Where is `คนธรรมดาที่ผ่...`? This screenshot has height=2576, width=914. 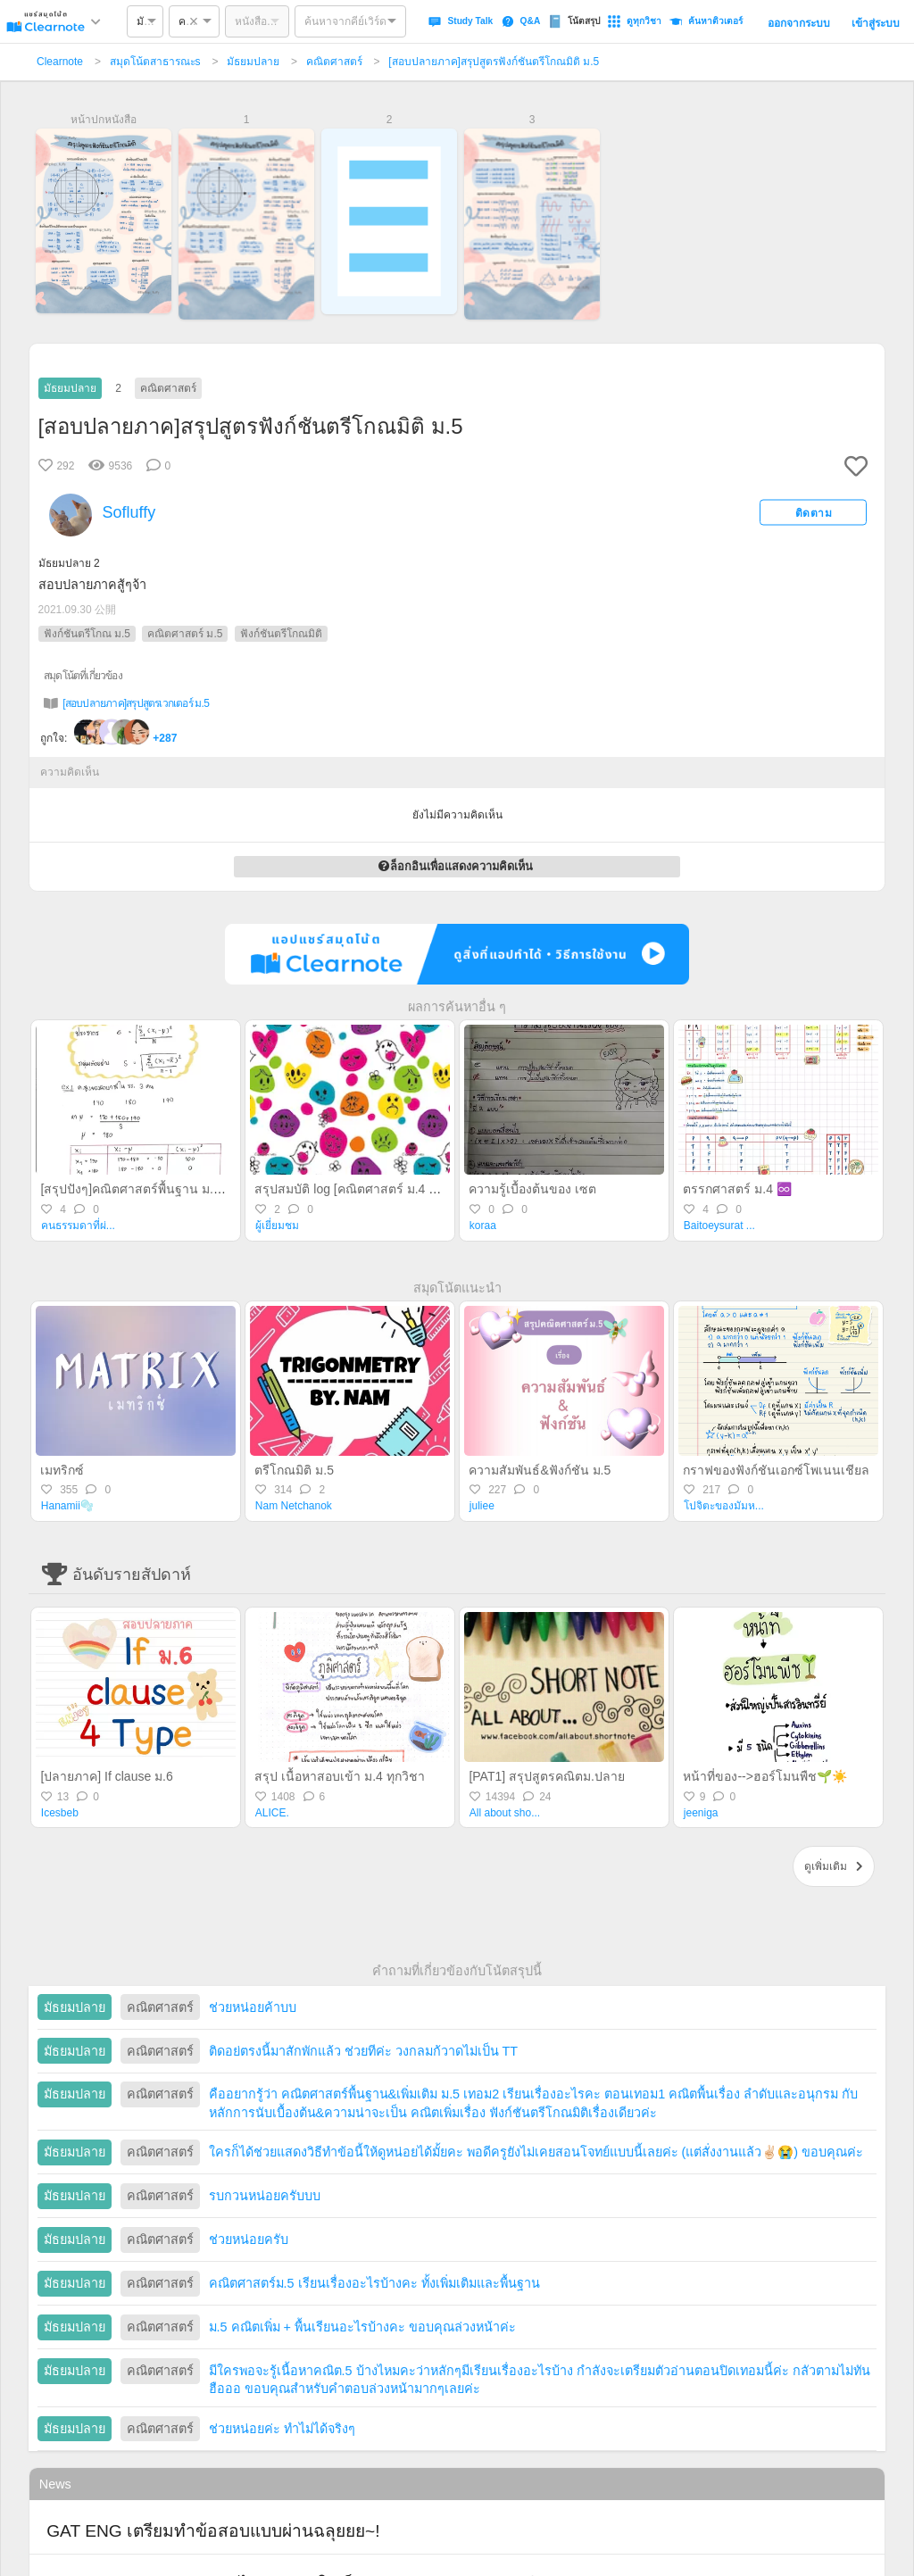 คนธรรมดาที่ผ่... is located at coordinates (78, 1225).